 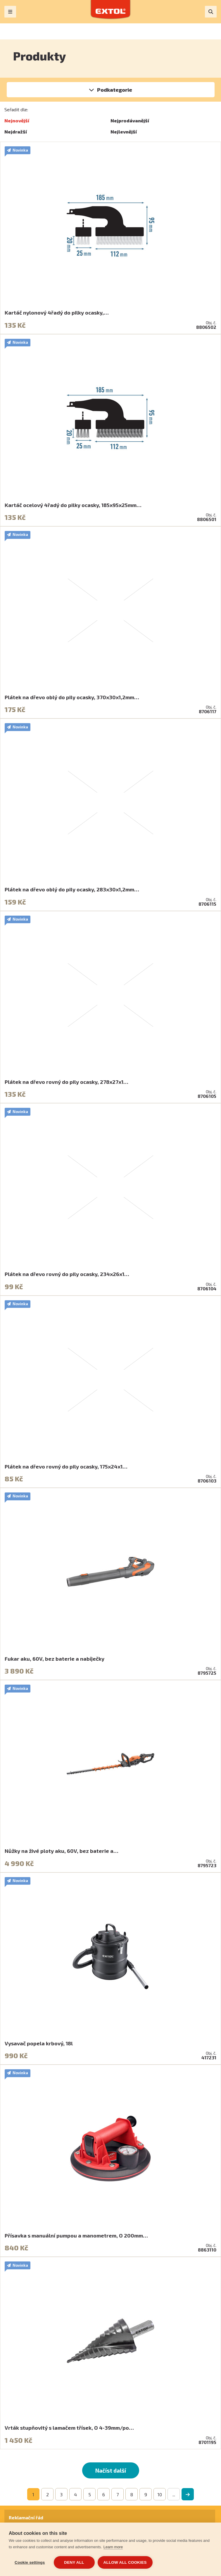 I want to click on Nejnovější, so click(x=16, y=120).